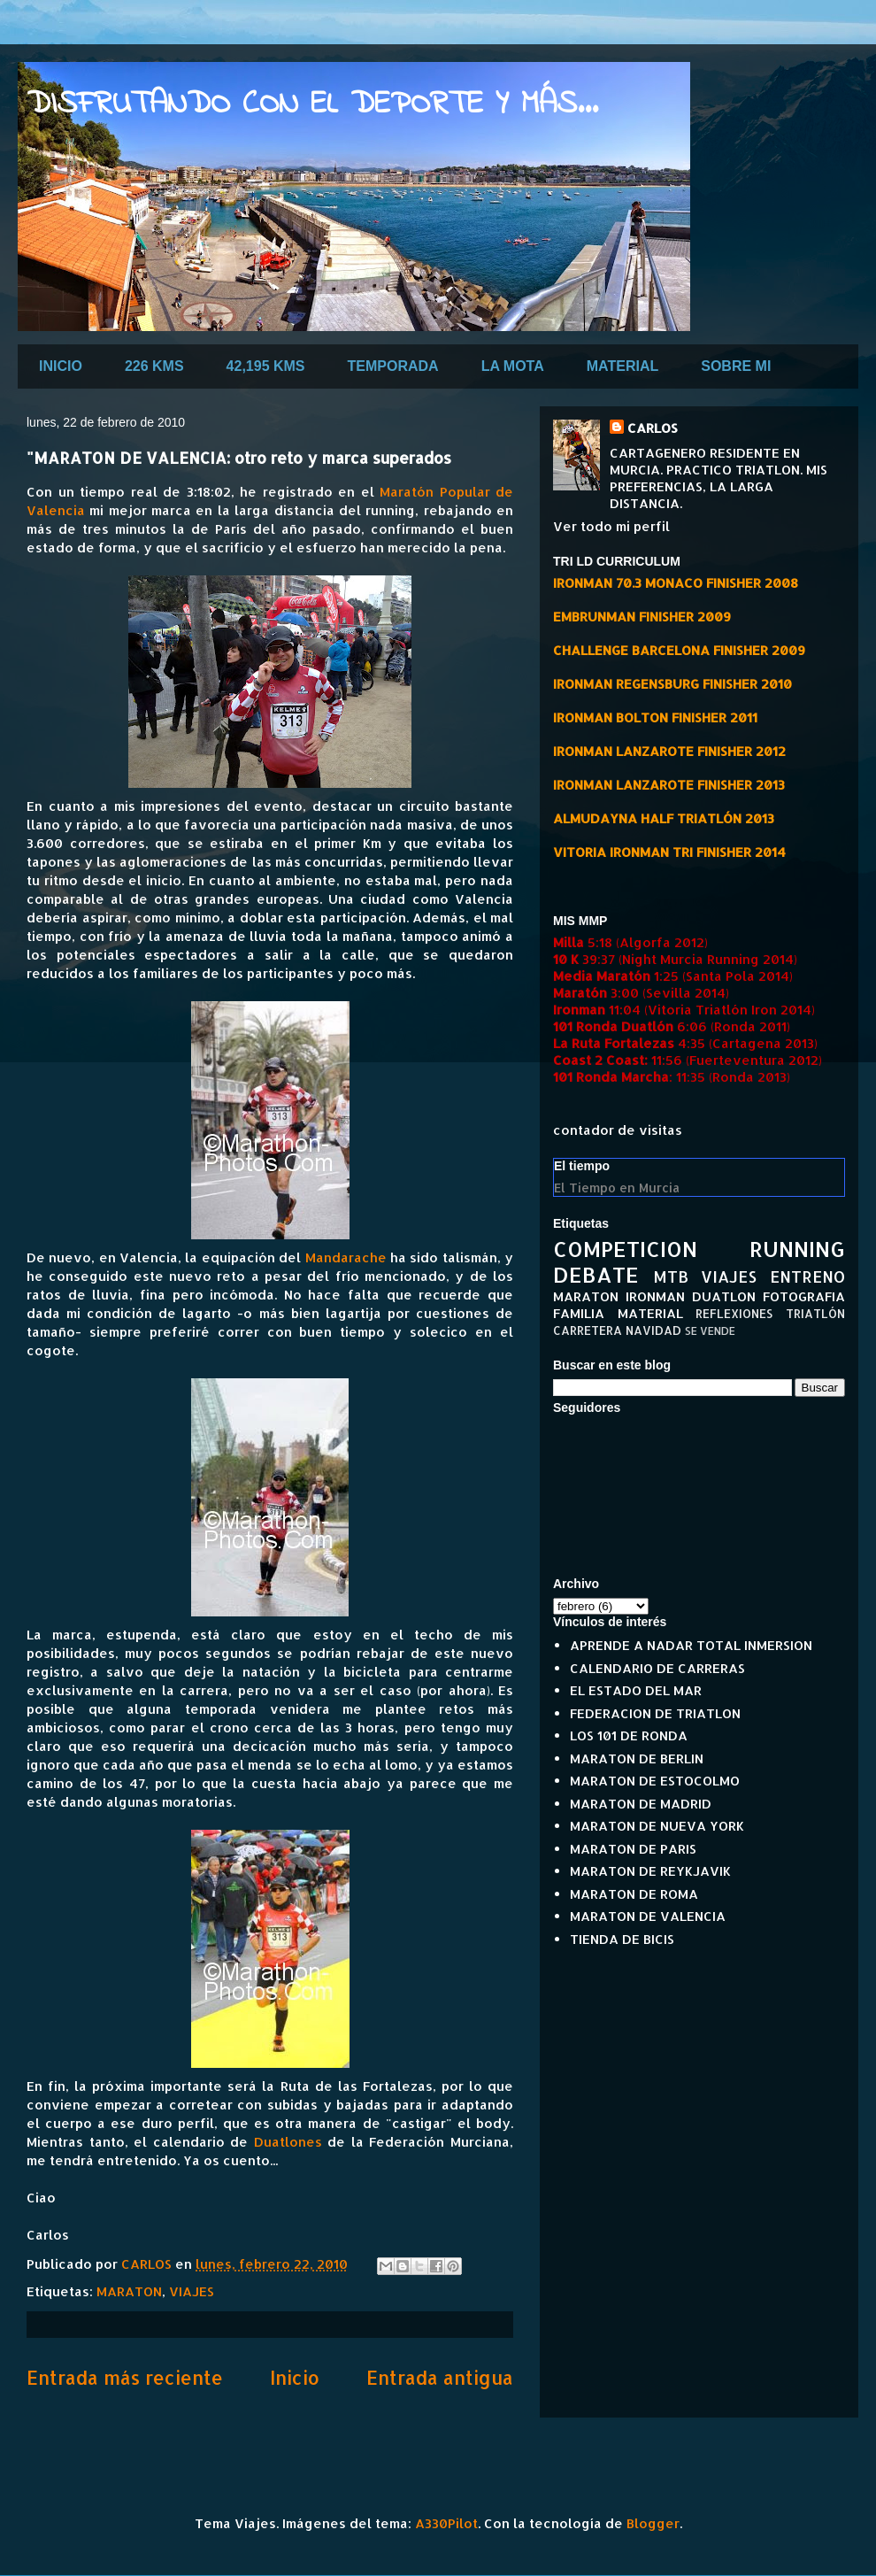 The image size is (876, 2576). Describe the element at coordinates (691, 1645) in the screenshot. I see `APRENDE A NADAR TOTAL INMERSION` at that location.